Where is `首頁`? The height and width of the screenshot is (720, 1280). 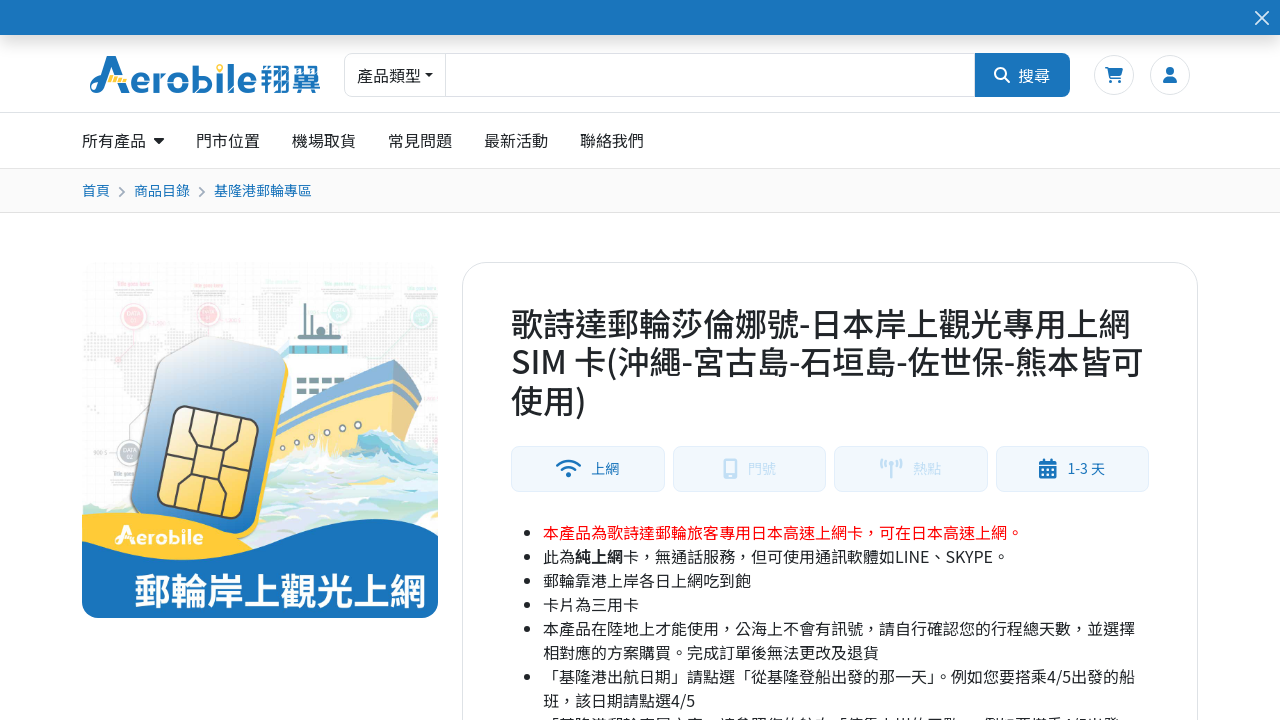
首頁 is located at coordinates (96, 190).